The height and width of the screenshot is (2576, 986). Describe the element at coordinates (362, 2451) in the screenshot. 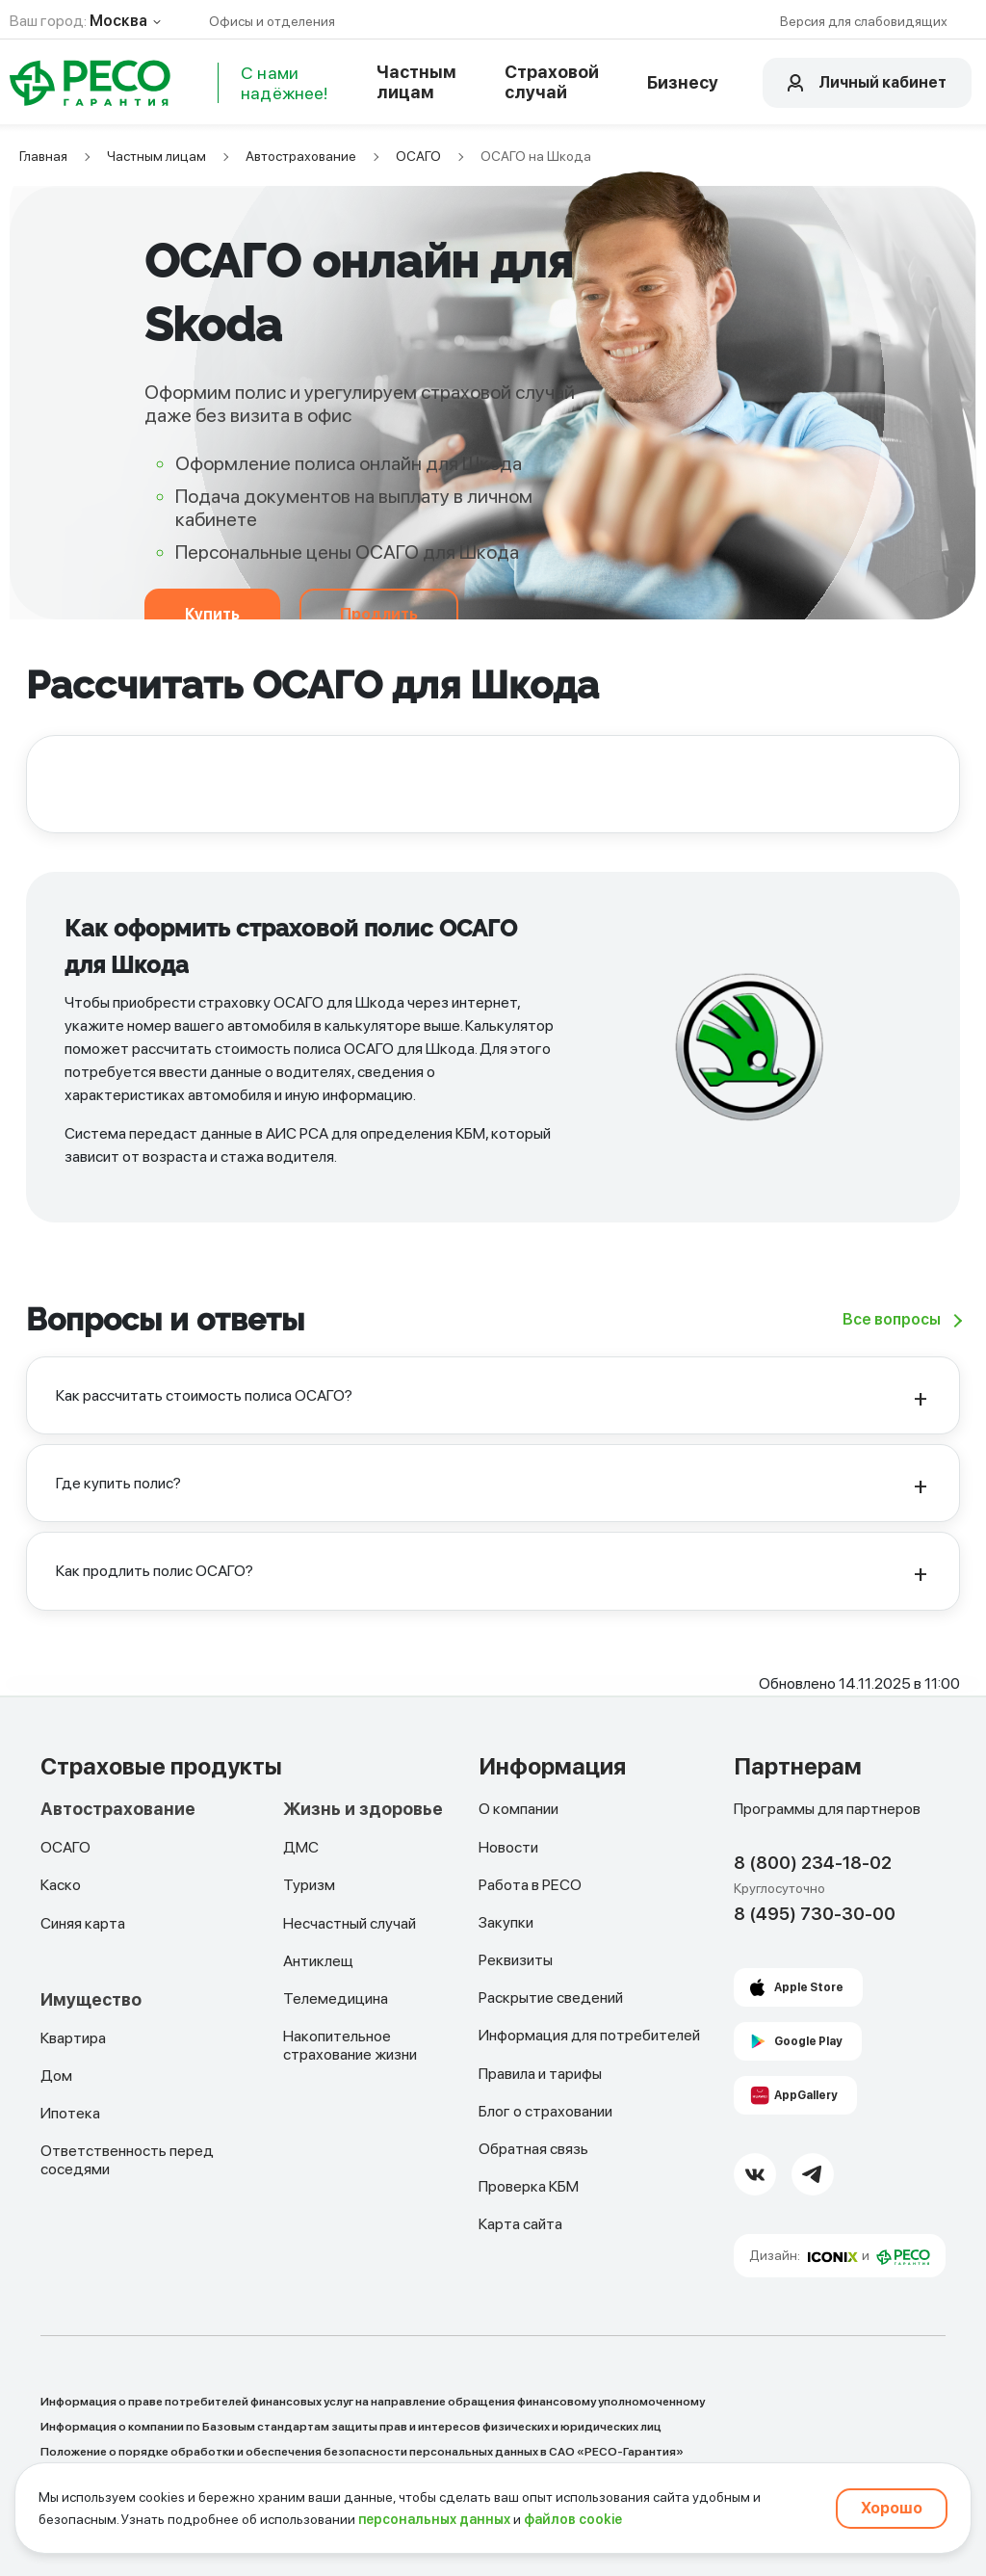

I see `Положение о порядке обработки и обеспечения безопасности персональных данных в САО «РЕСО-Гарантия»` at that location.